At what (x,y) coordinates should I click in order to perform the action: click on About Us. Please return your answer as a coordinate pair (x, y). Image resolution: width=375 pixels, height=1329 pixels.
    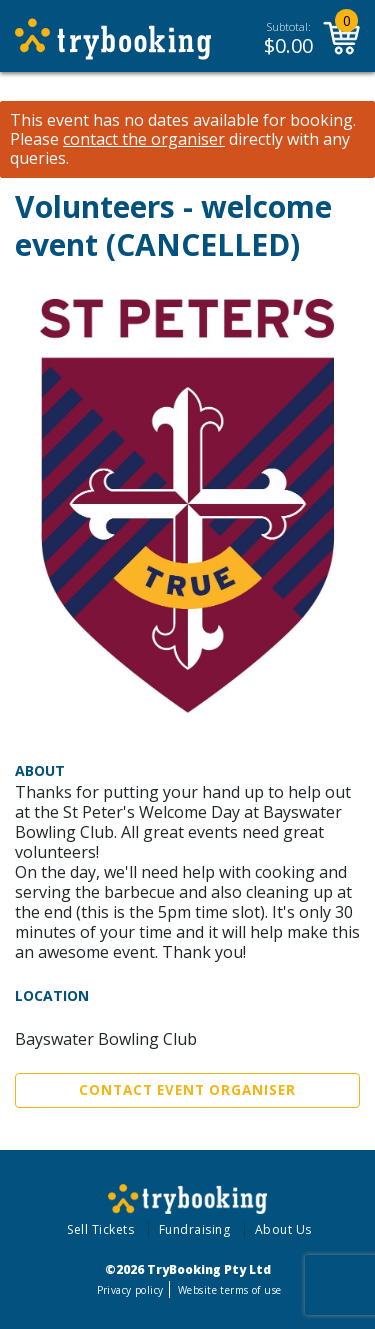
    Looking at the image, I should click on (283, 1229).